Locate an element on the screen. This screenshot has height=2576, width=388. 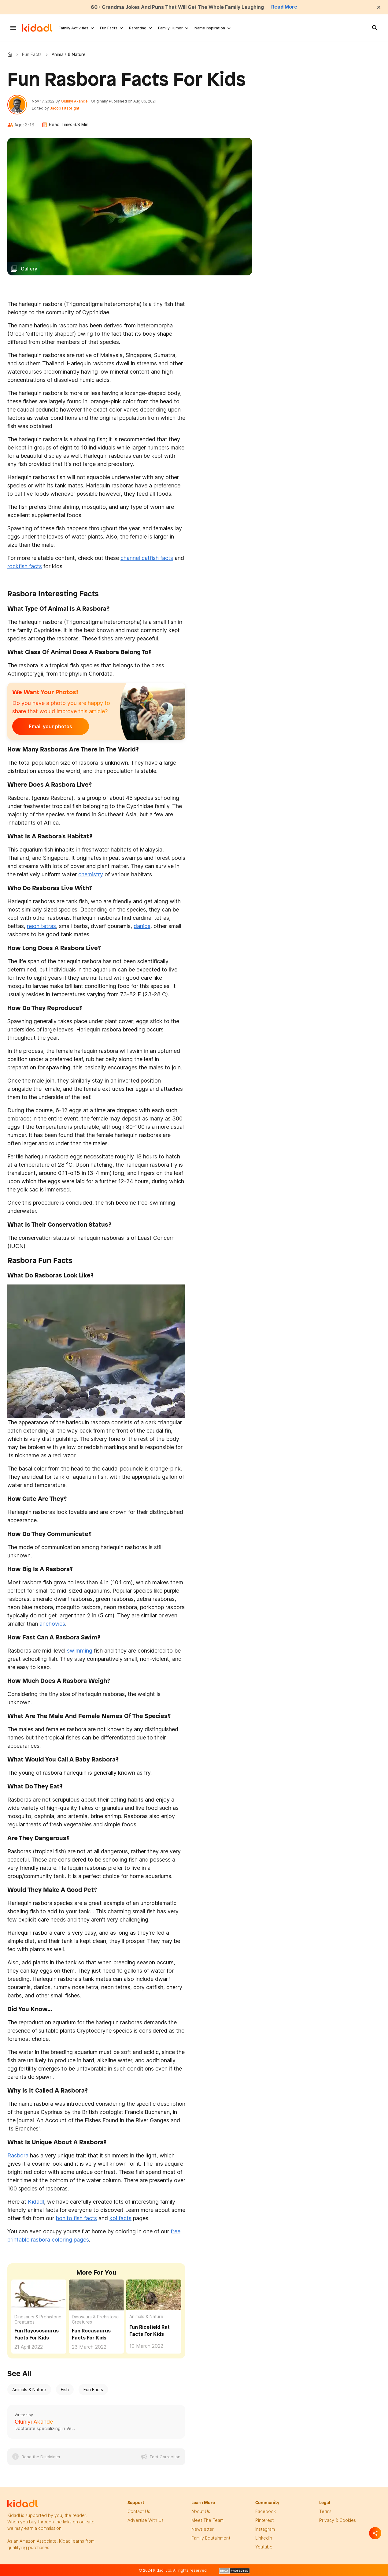
meet the team is located at coordinates (207, 2520).